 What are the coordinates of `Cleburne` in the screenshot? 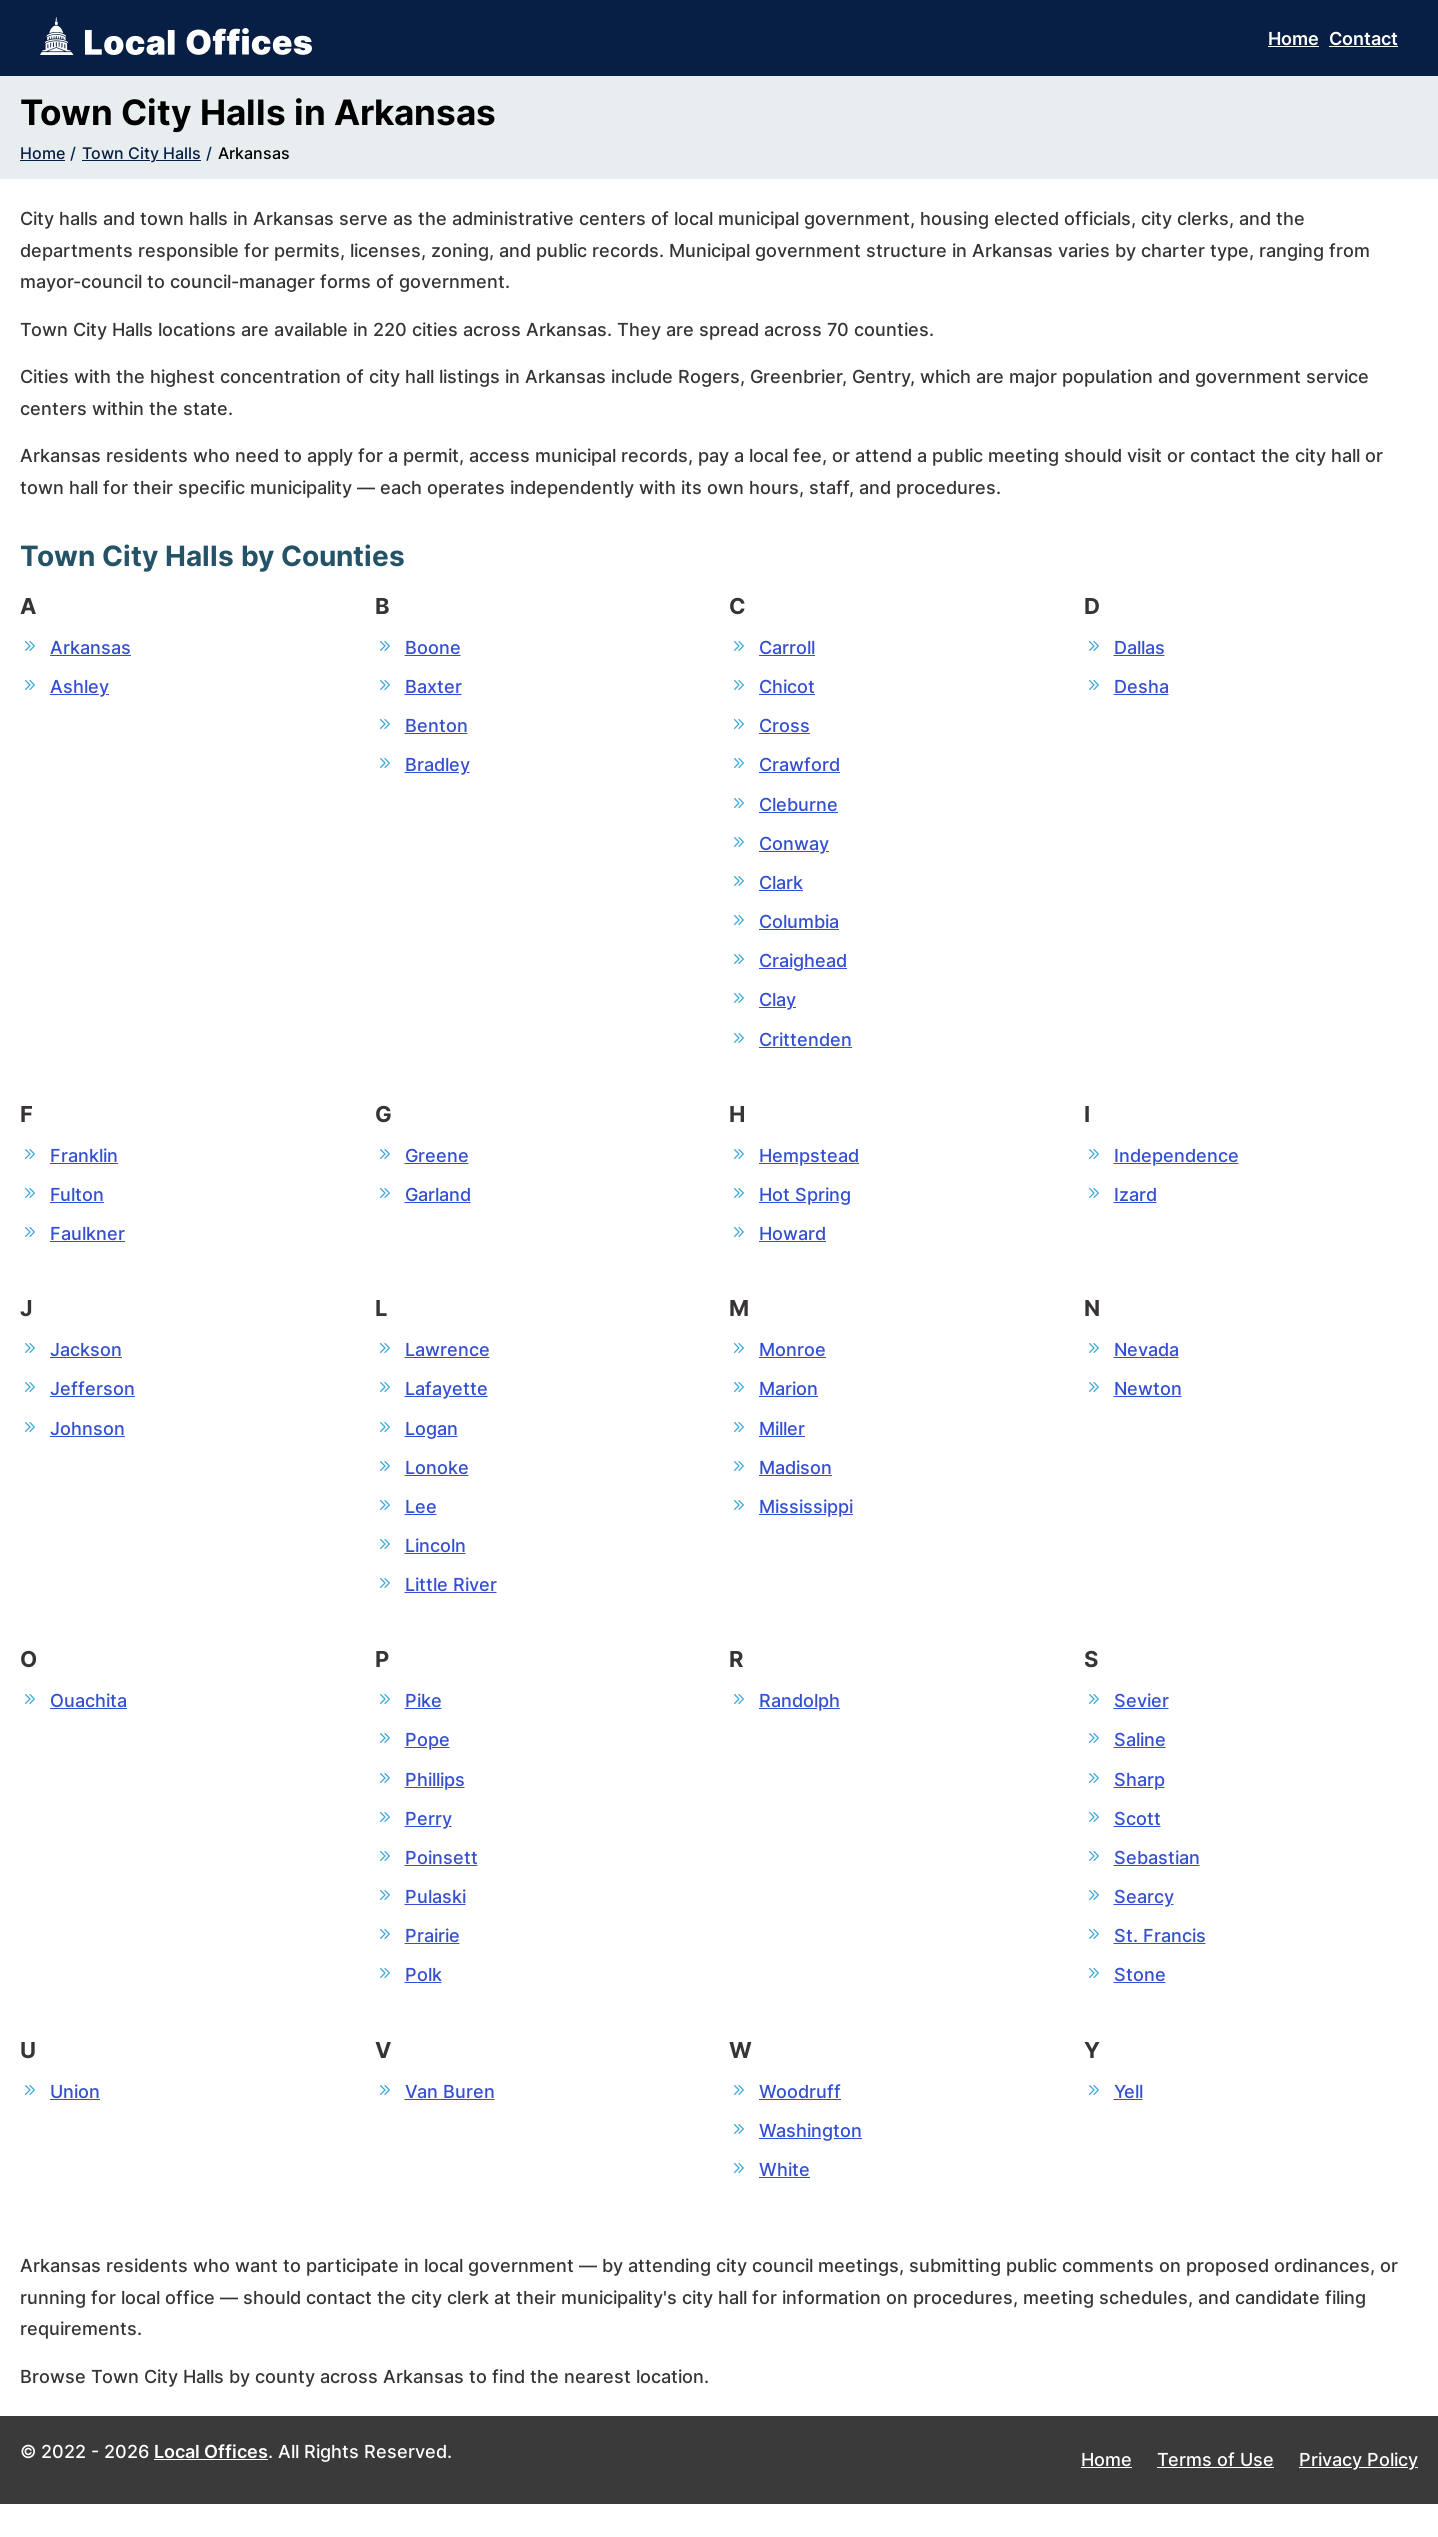 It's located at (798, 808).